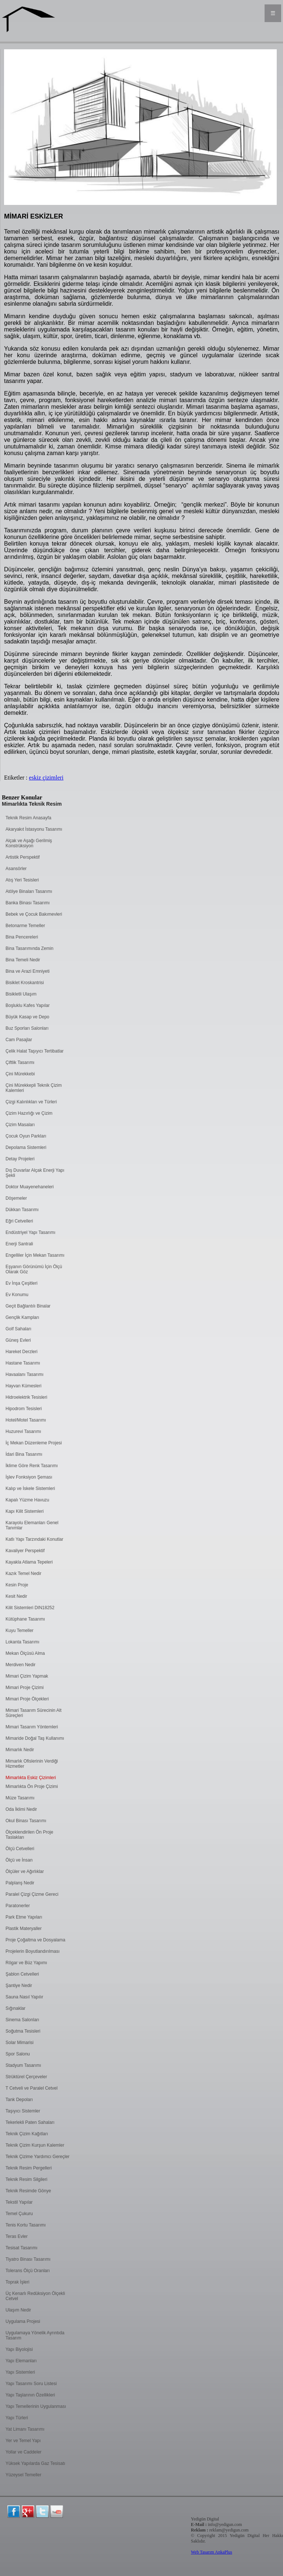 The image size is (283, 2576). What do you see at coordinates (16, 1596) in the screenshot?
I see `Kesit Nedir` at bounding box center [16, 1596].